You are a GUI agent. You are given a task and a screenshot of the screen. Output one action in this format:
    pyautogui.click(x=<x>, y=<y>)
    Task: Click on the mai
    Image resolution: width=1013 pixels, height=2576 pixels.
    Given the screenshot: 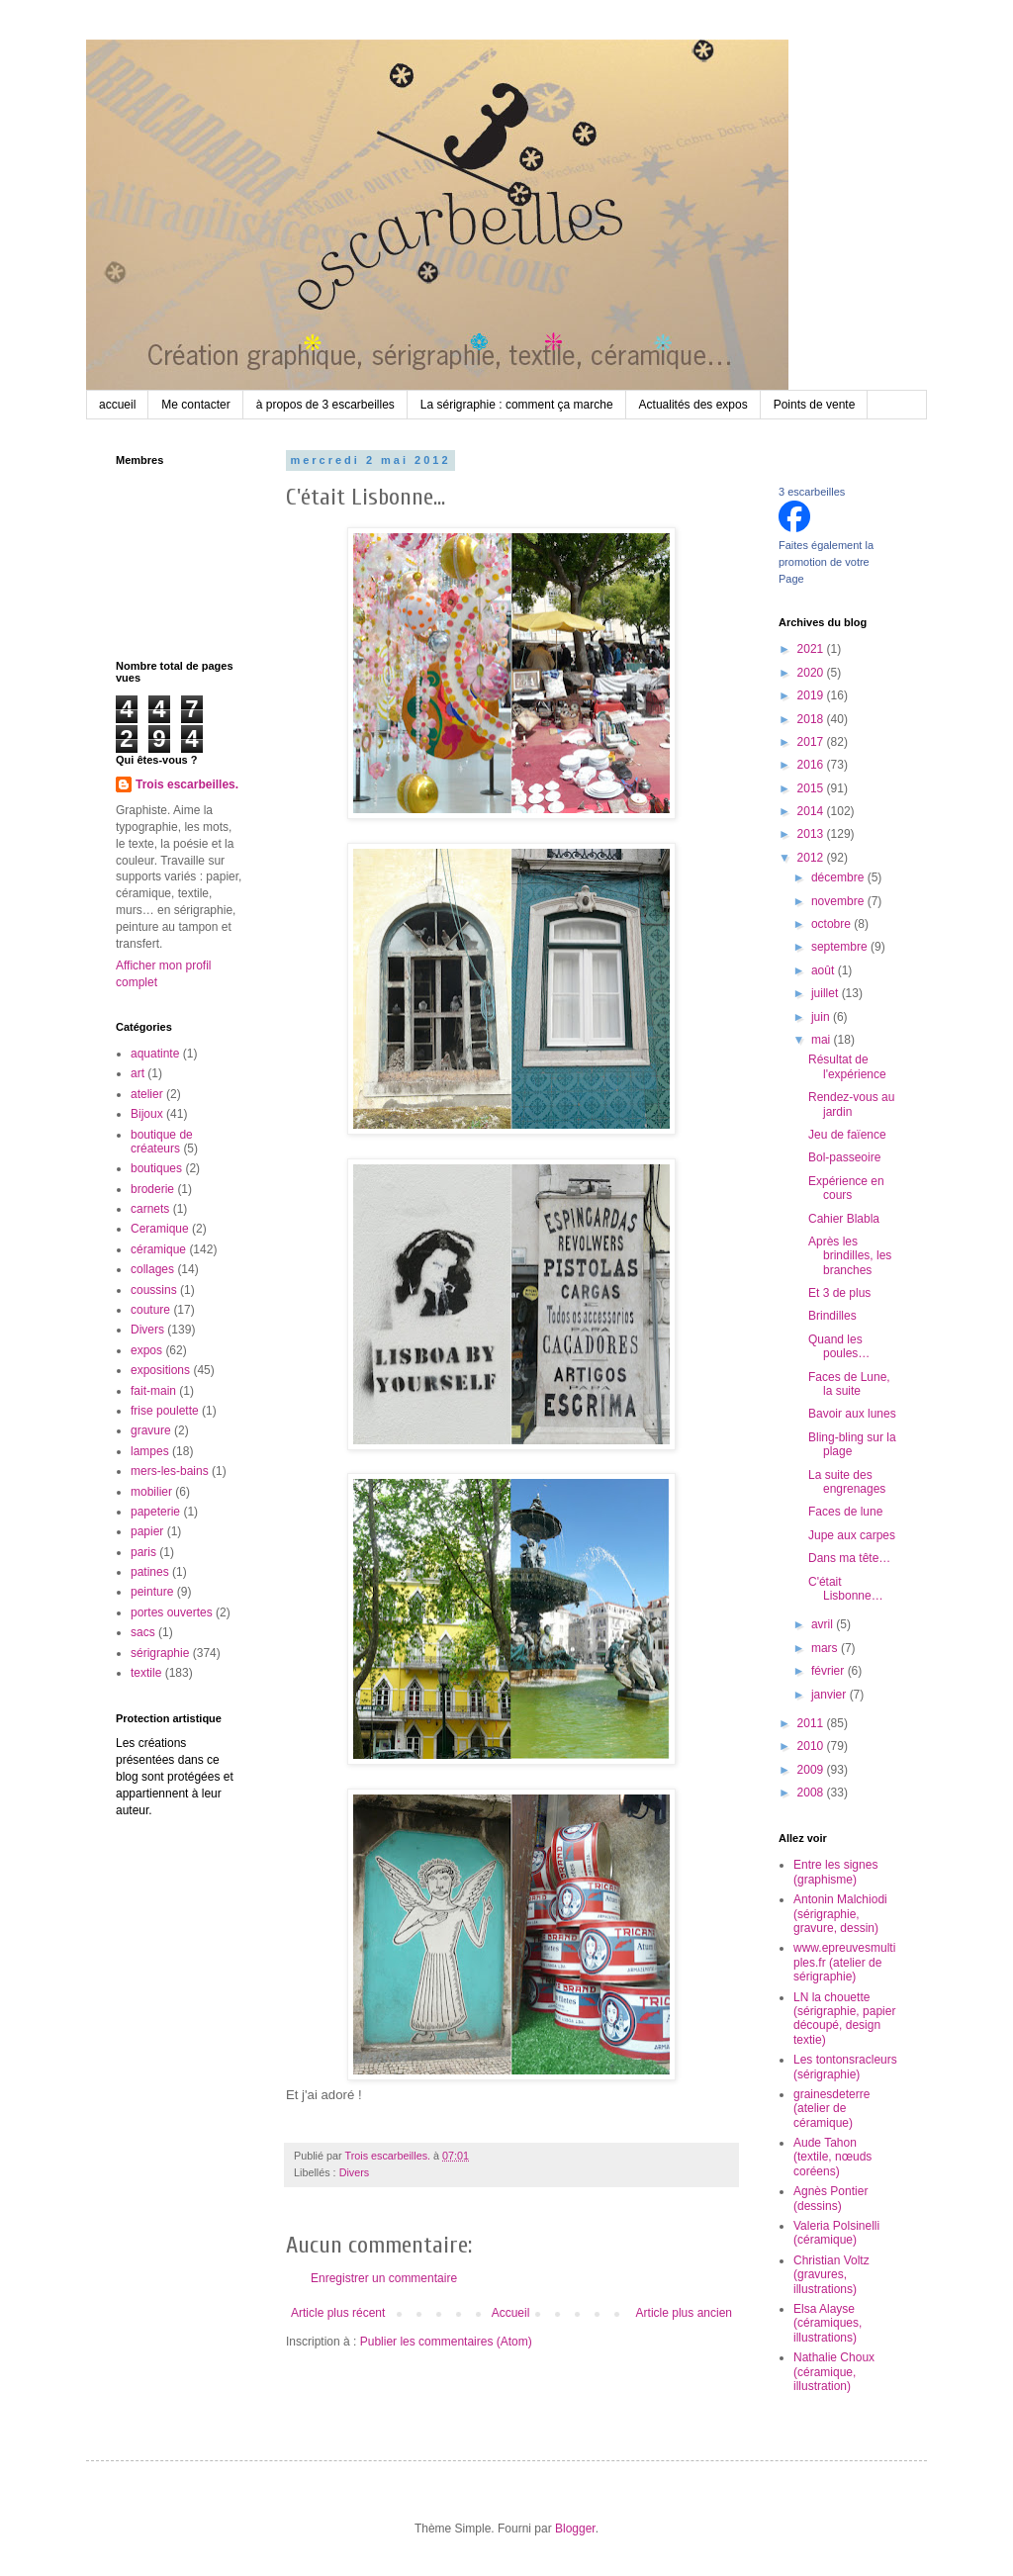 What is the action you would take?
    pyautogui.click(x=822, y=1040)
    